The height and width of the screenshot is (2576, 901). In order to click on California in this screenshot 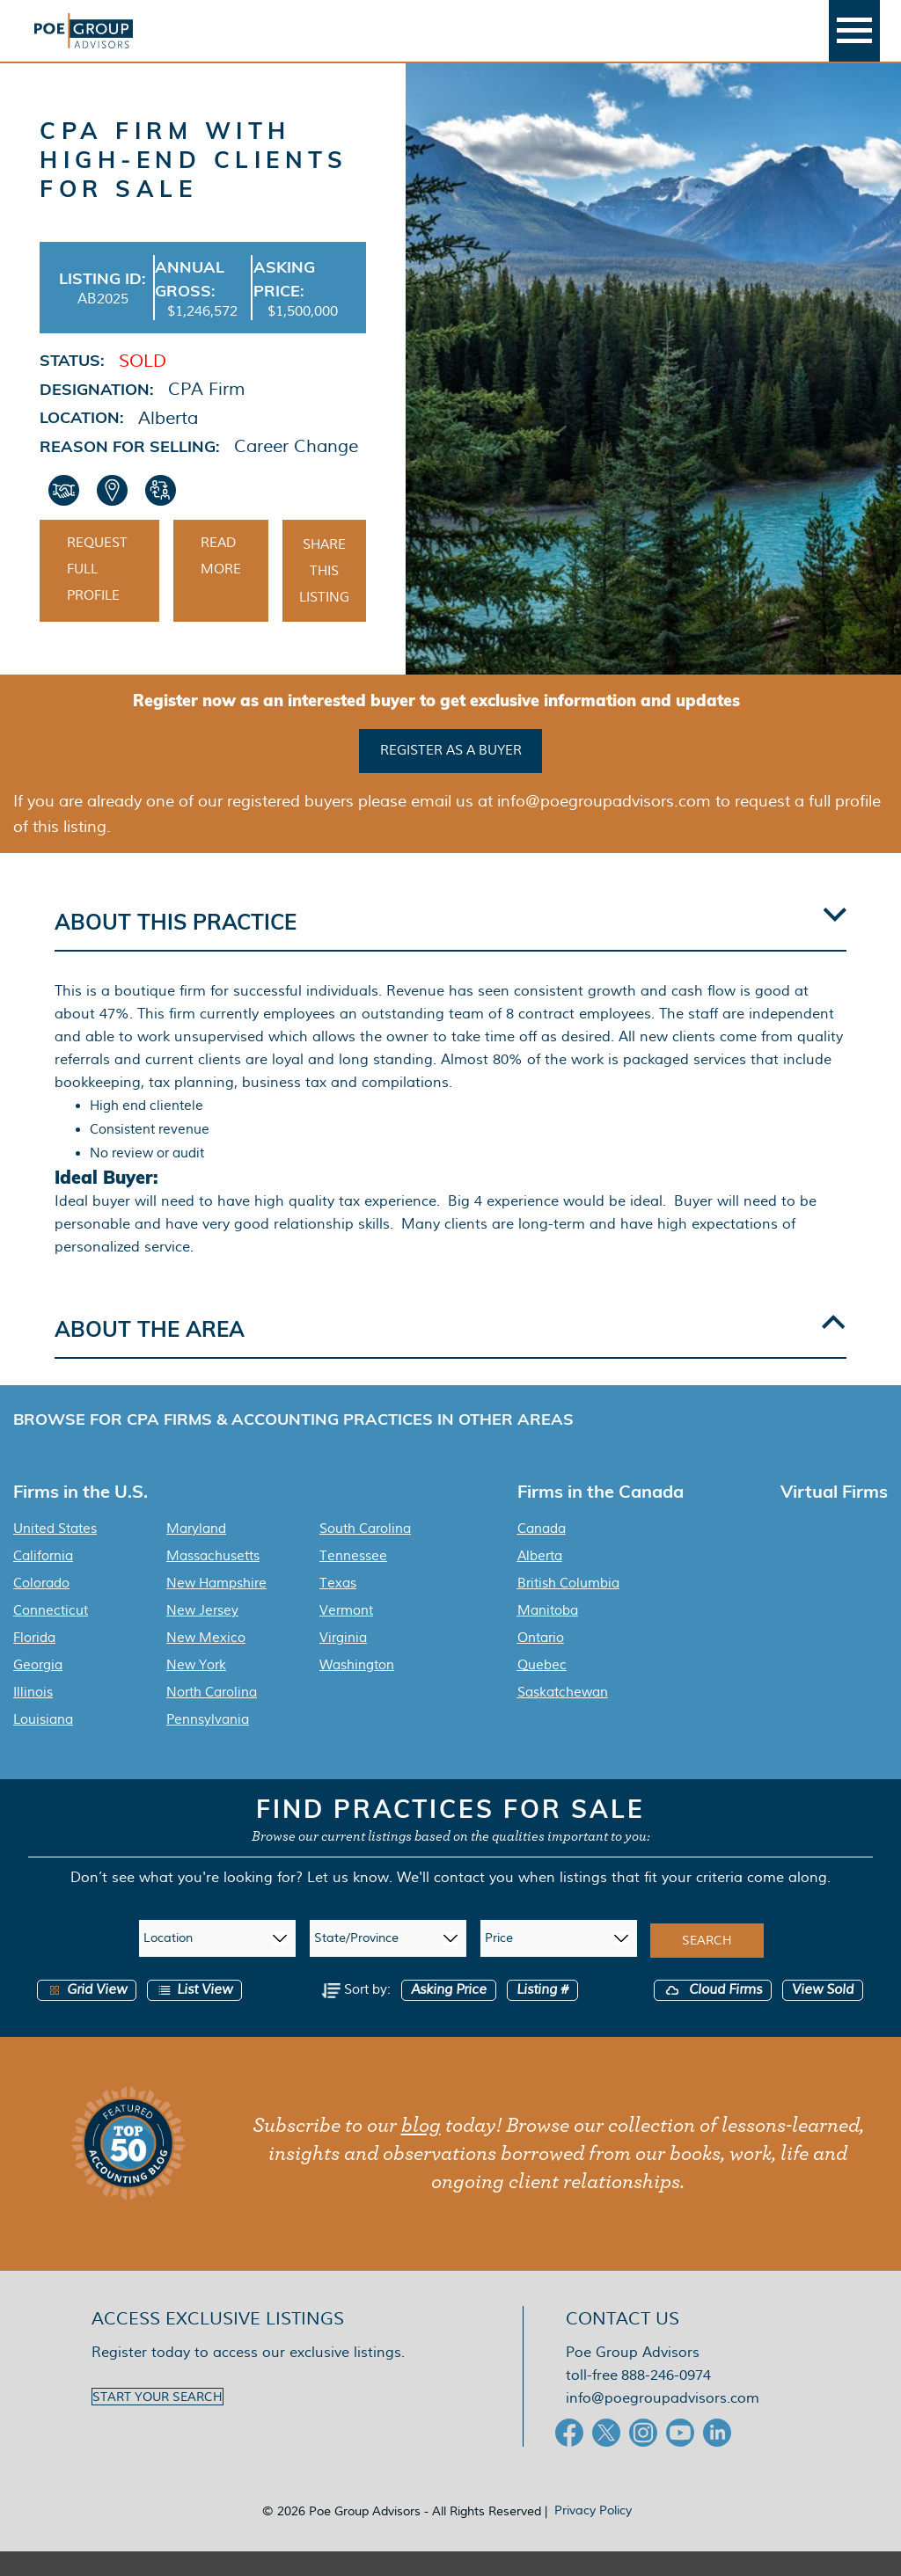, I will do `click(43, 1580)`.